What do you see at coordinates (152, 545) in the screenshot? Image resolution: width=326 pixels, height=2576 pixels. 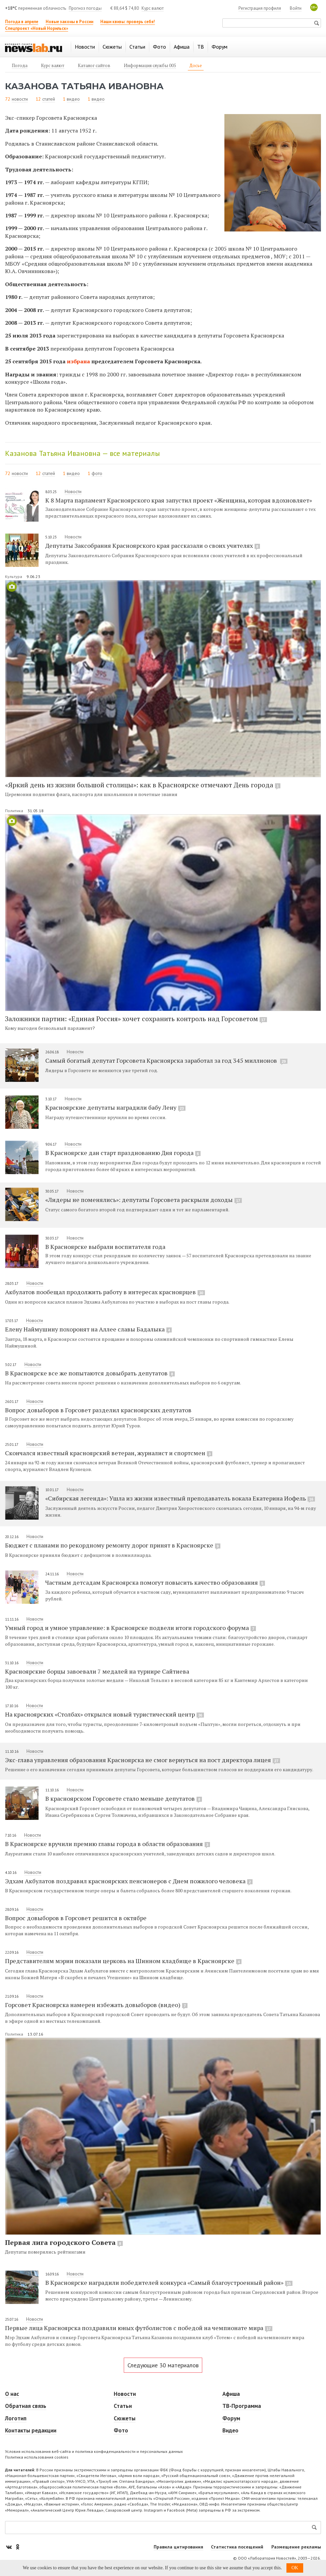 I see `Депутаты Заксобрания Красноярского края рассказали о своих учителях` at bounding box center [152, 545].